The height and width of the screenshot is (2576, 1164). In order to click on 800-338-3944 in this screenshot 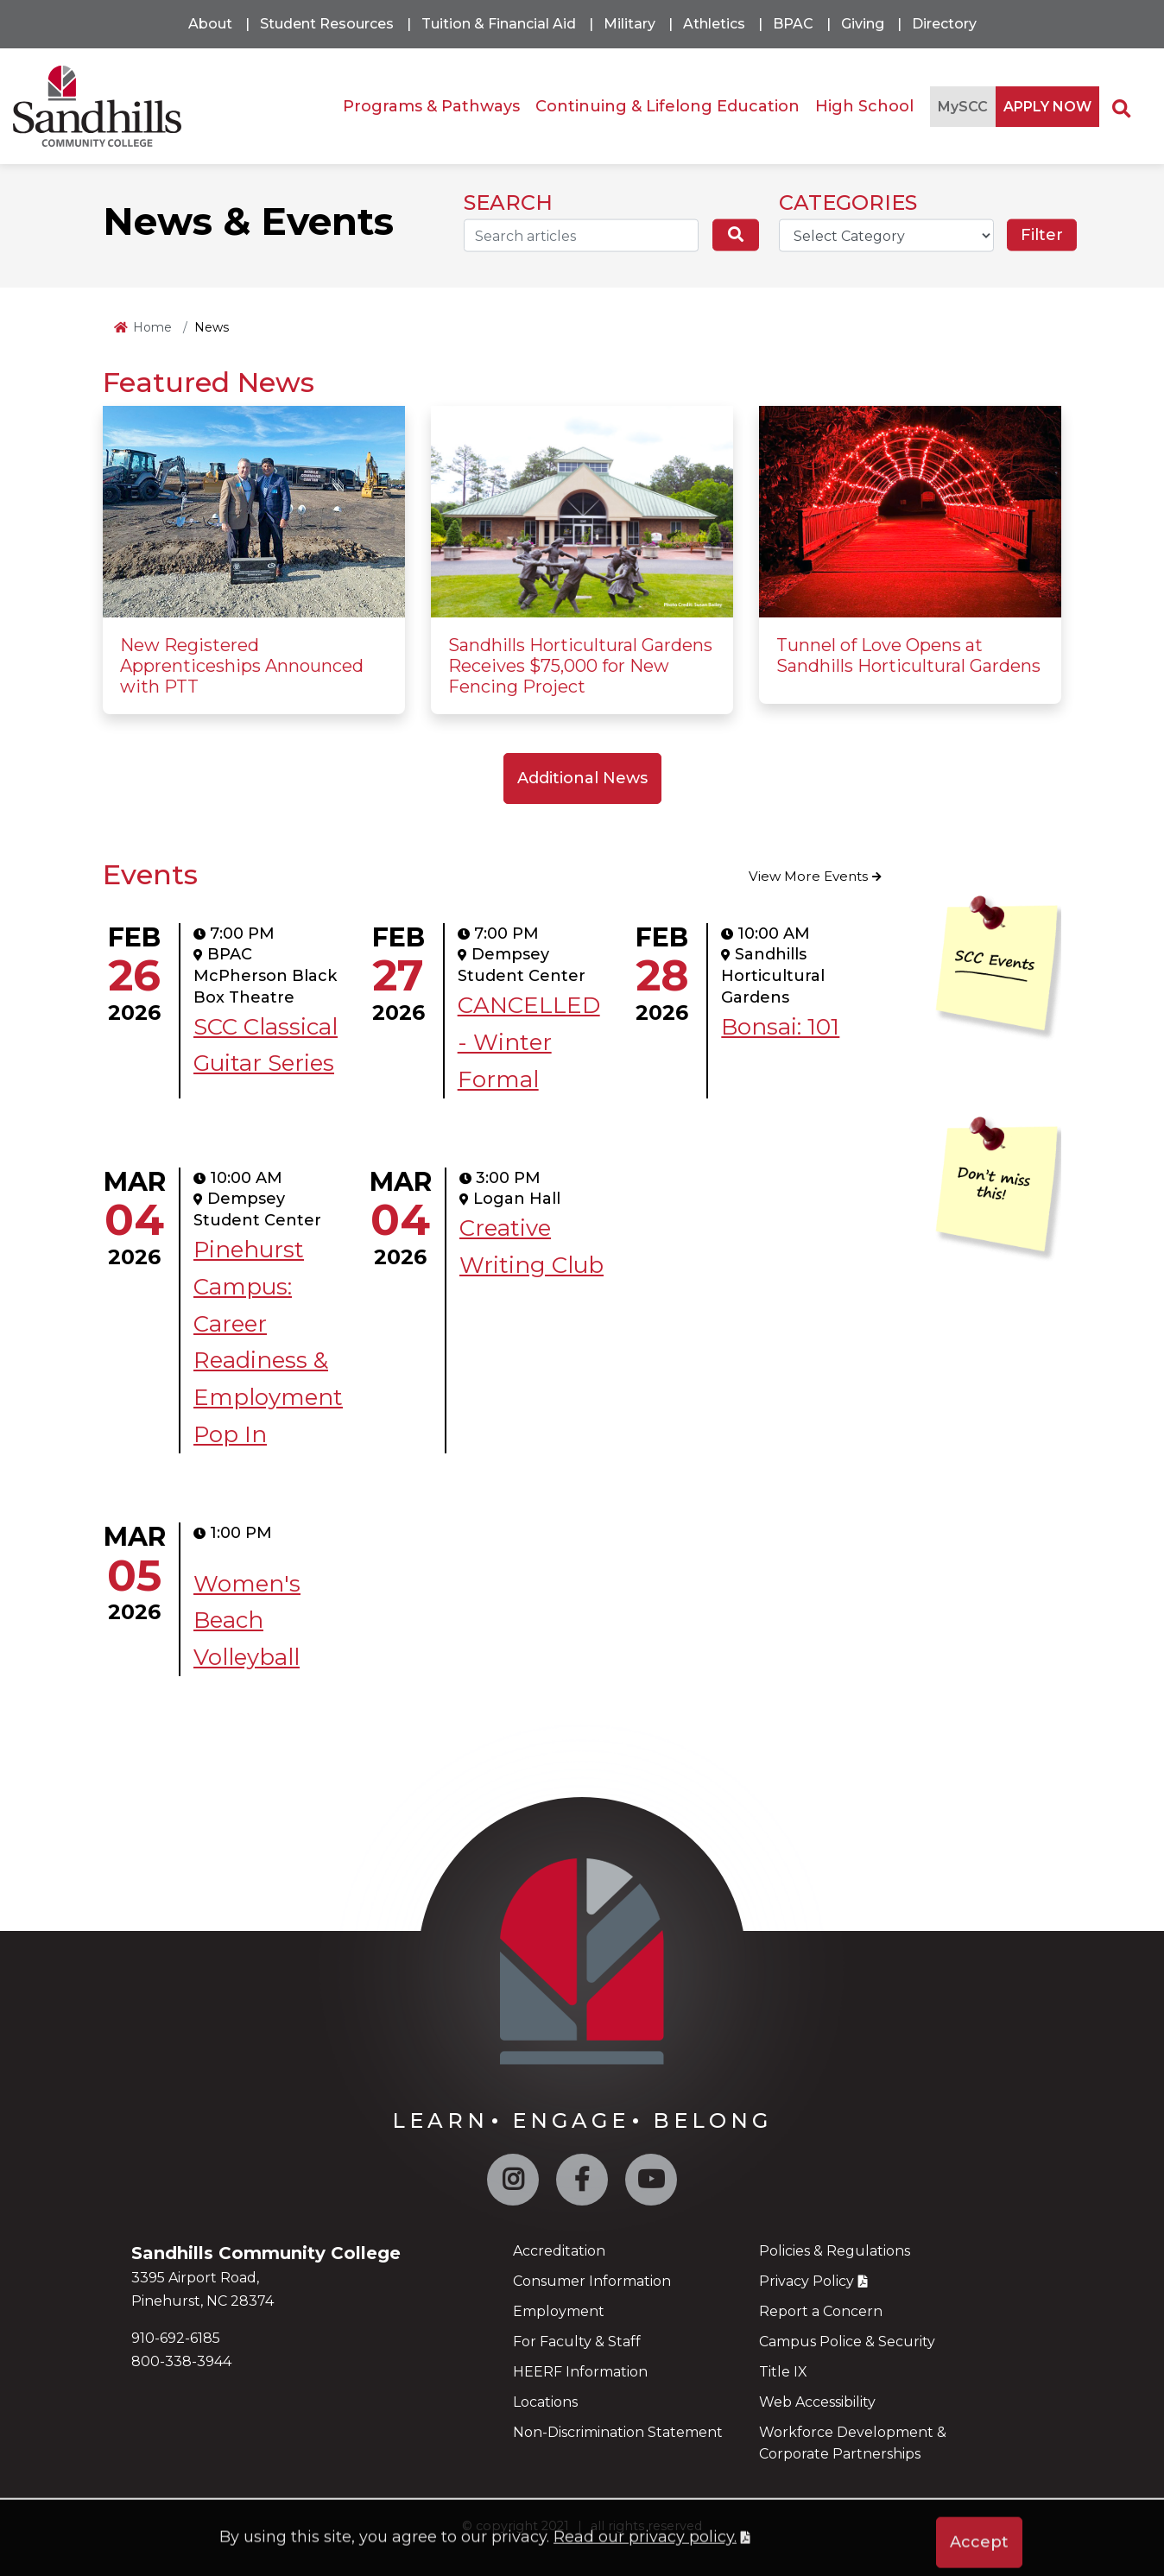, I will do `click(181, 2361)`.